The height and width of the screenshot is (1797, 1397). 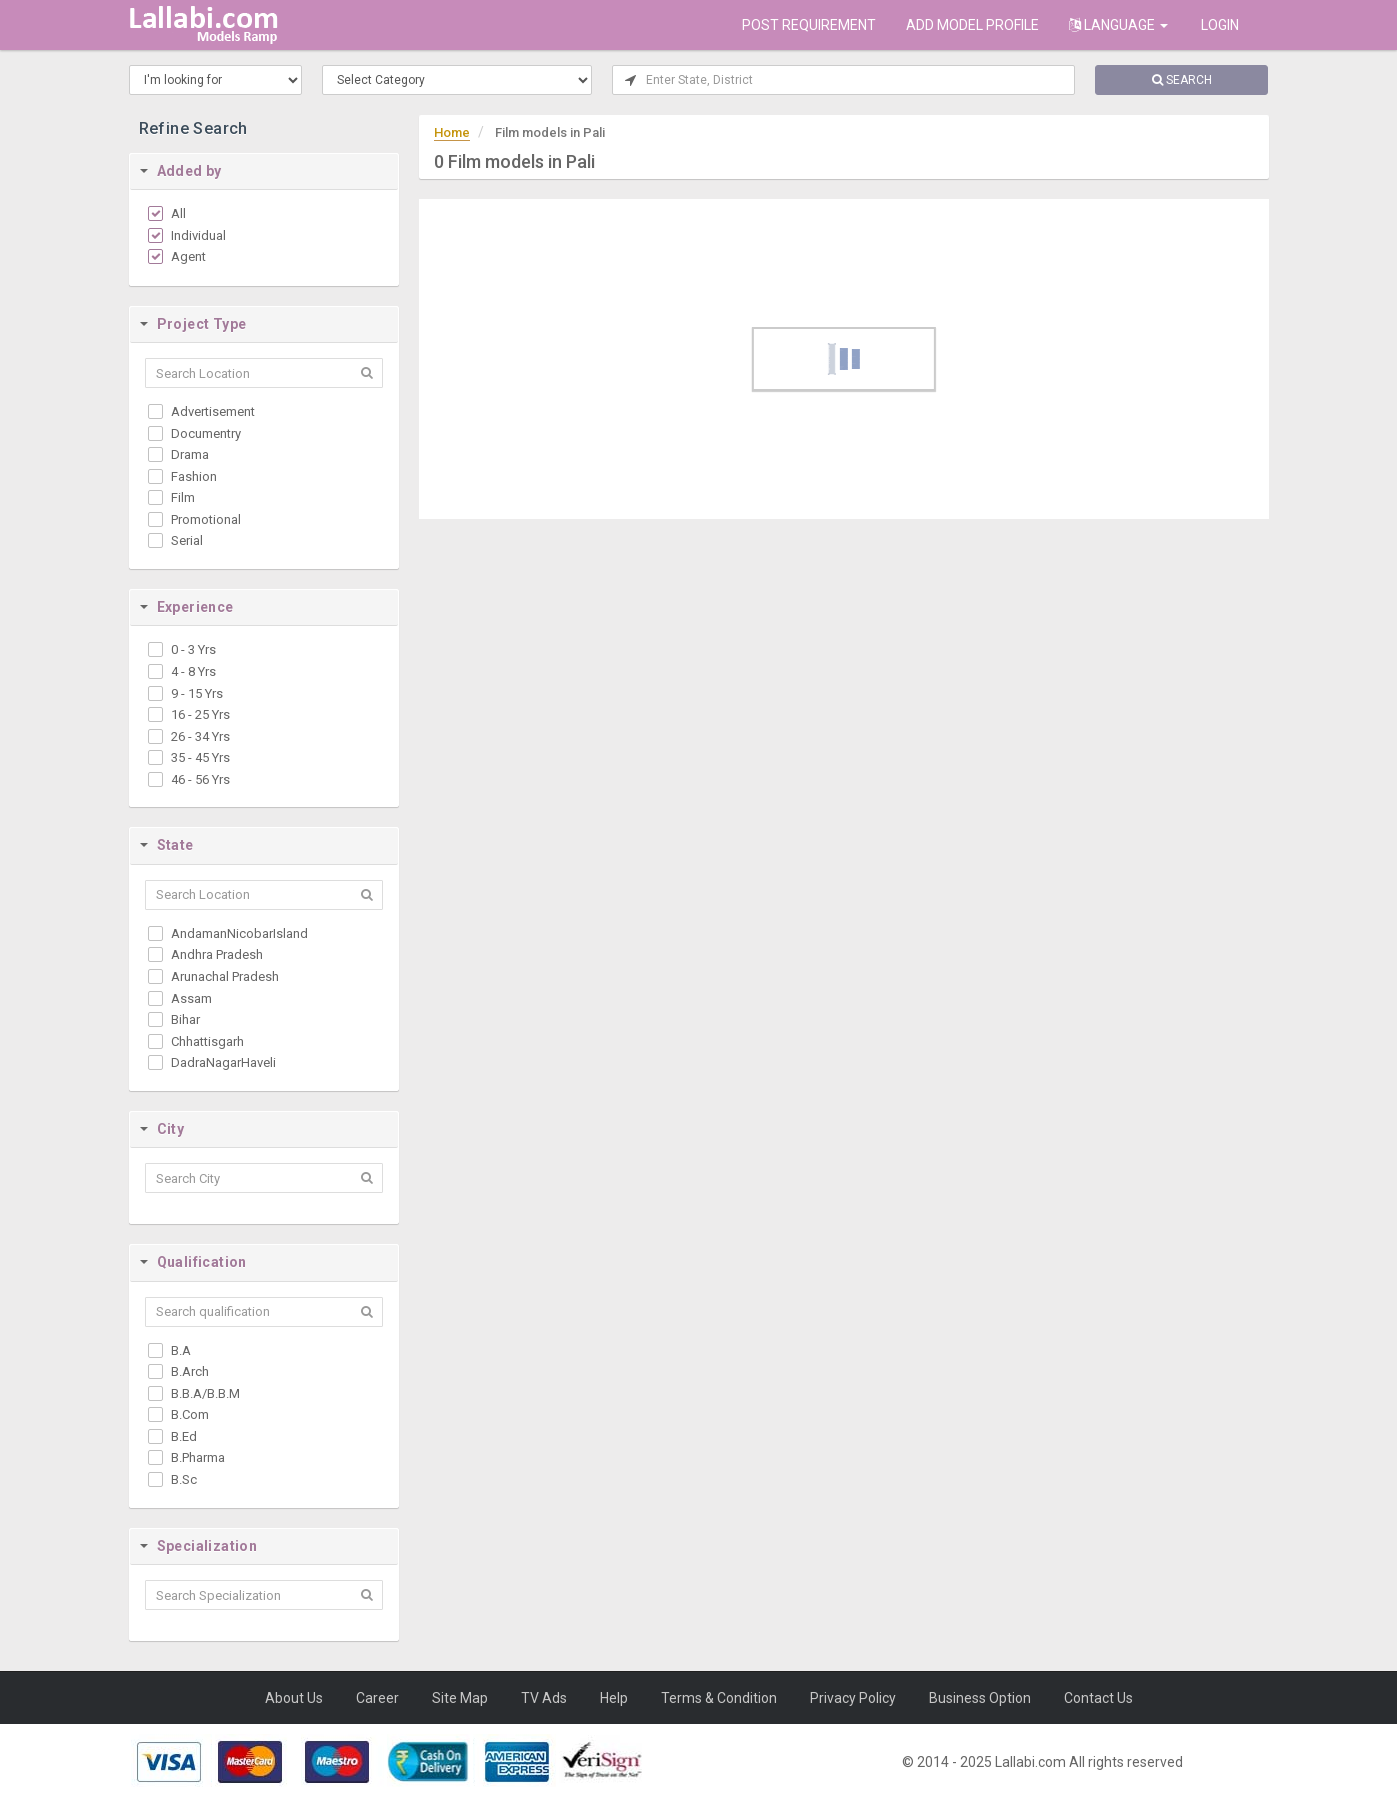 What do you see at coordinates (198, 235) in the screenshot?
I see `Individual` at bounding box center [198, 235].